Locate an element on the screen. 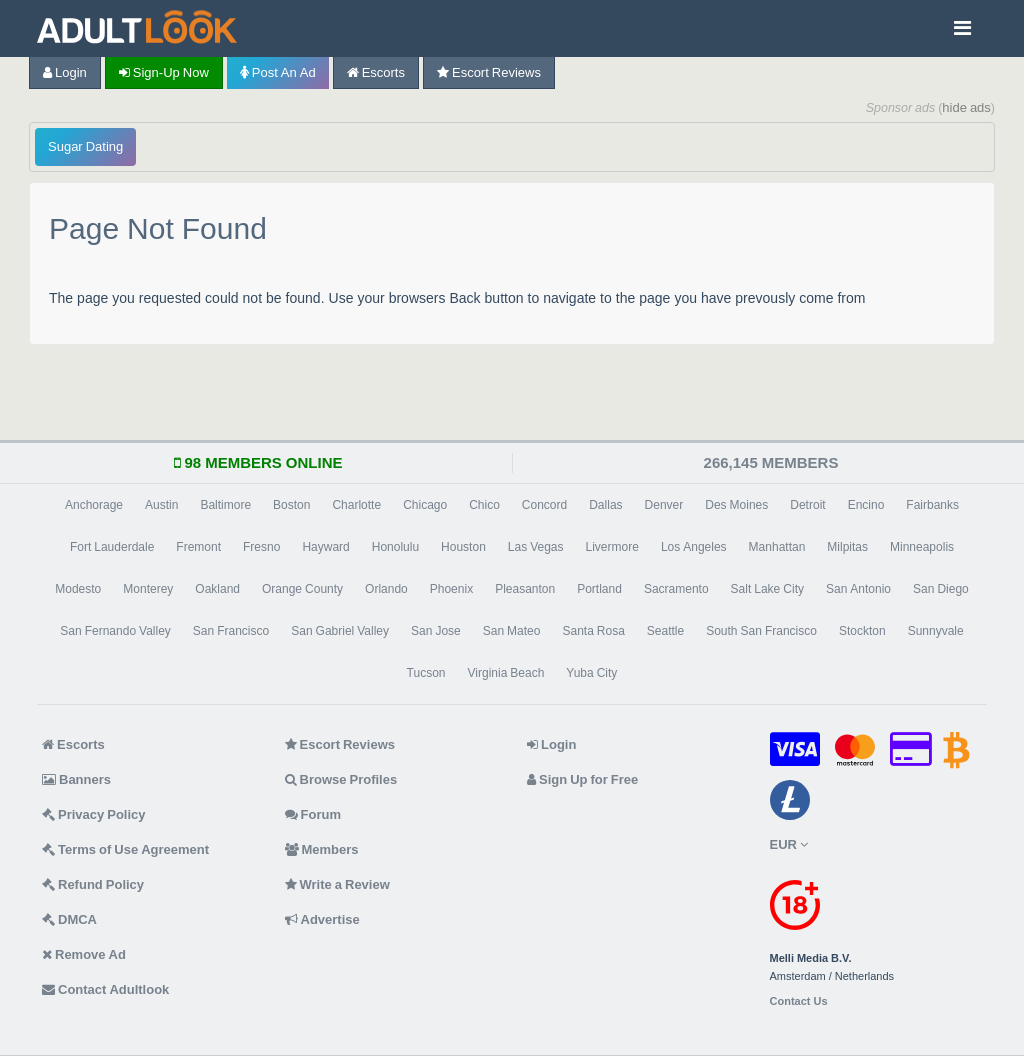 The image size is (1024, 1056). Seattle is located at coordinates (665, 631).